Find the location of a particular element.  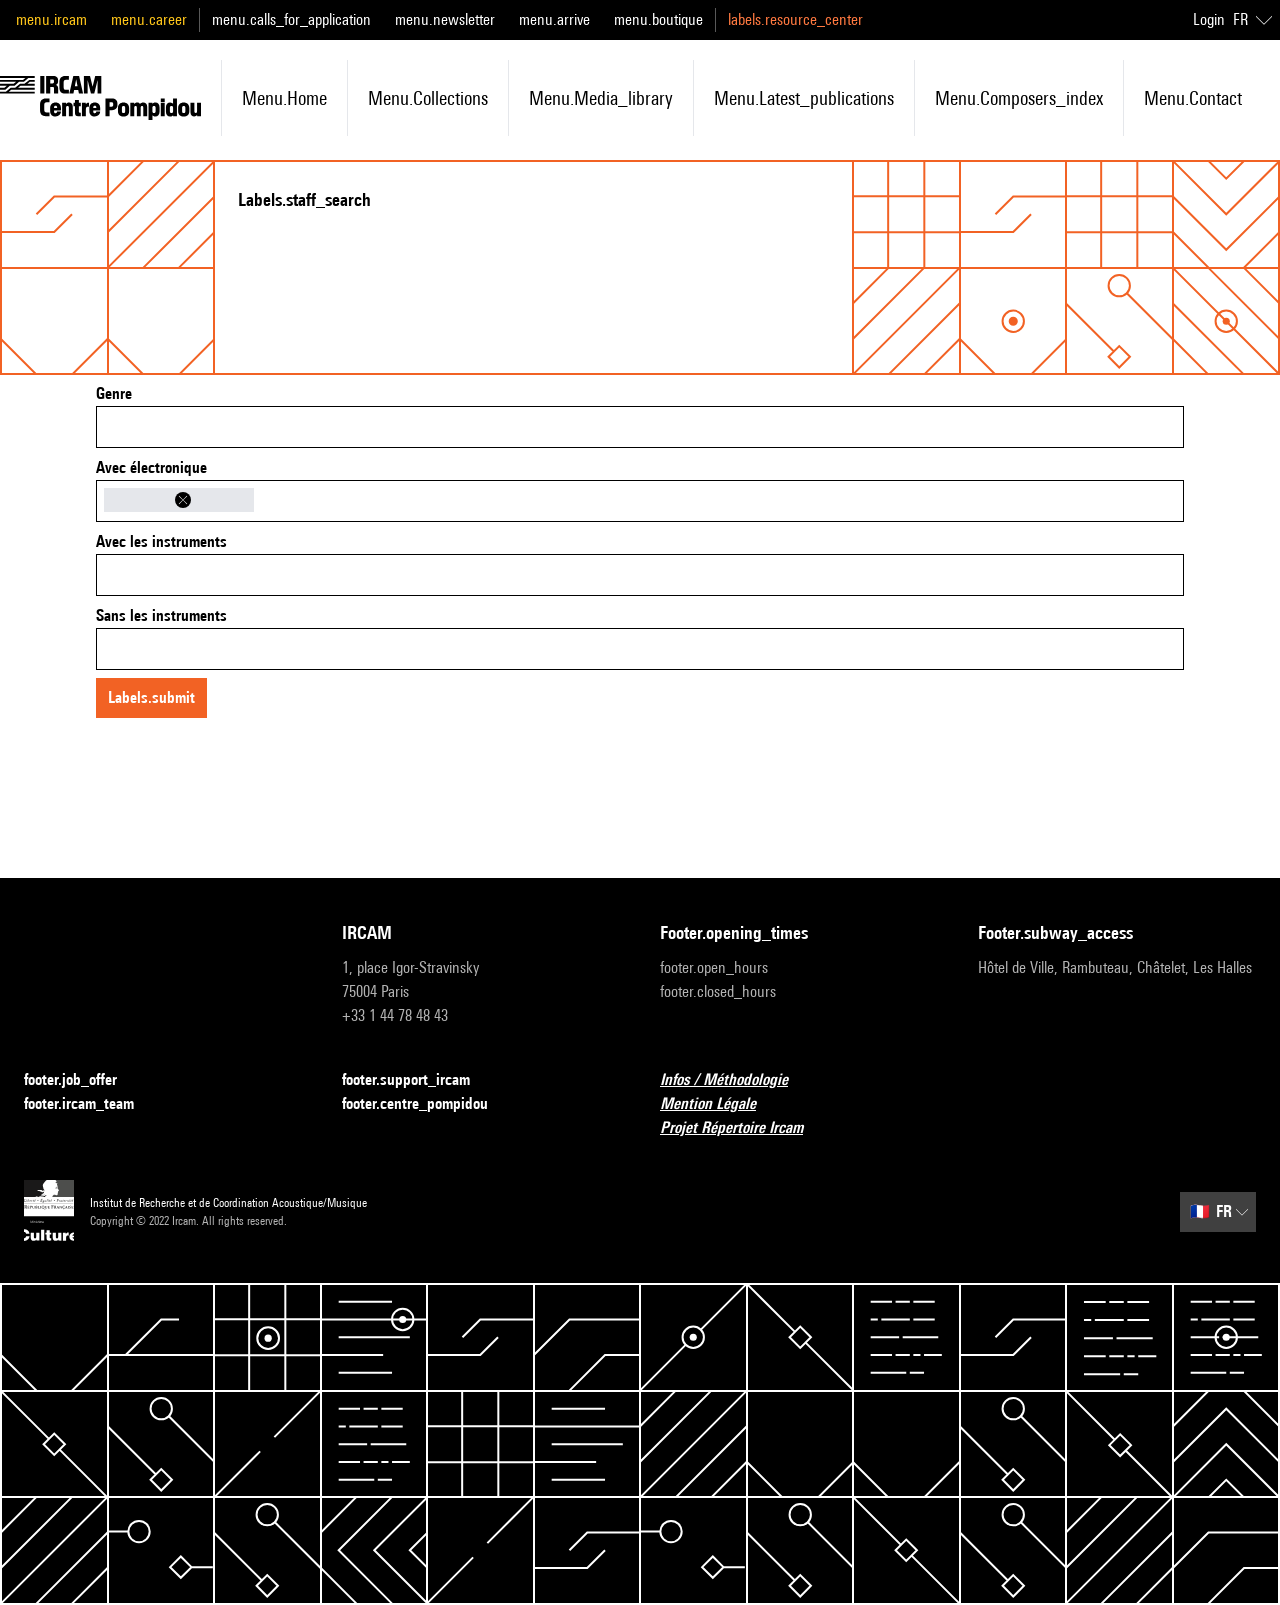

menu.newsletter is located at coordinates (445, 19).